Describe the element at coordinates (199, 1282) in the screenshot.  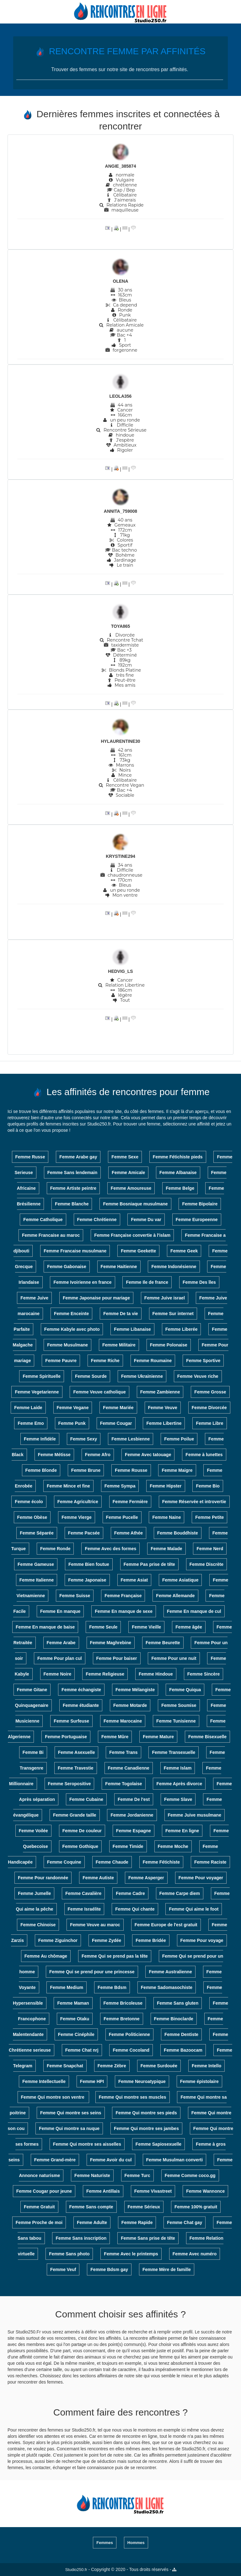
I see `Femme Des îles` at that location.